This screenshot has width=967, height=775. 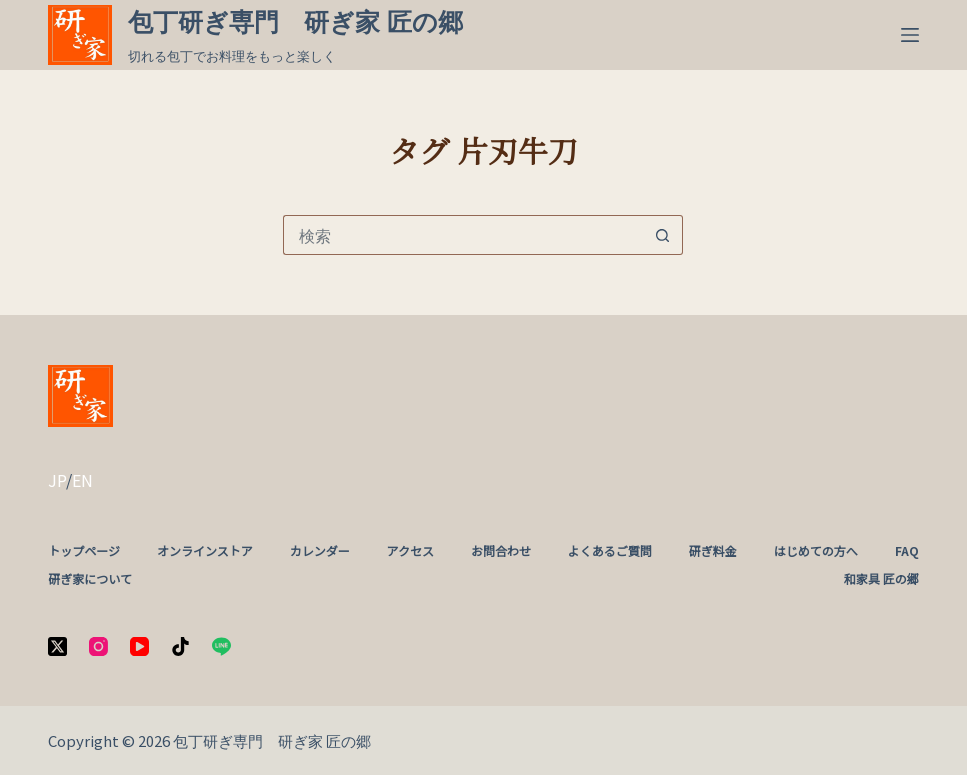 What do you see at coordinates (84, 551) in the screenshot?
I see `トップページ` at bounding box center [84, 551].